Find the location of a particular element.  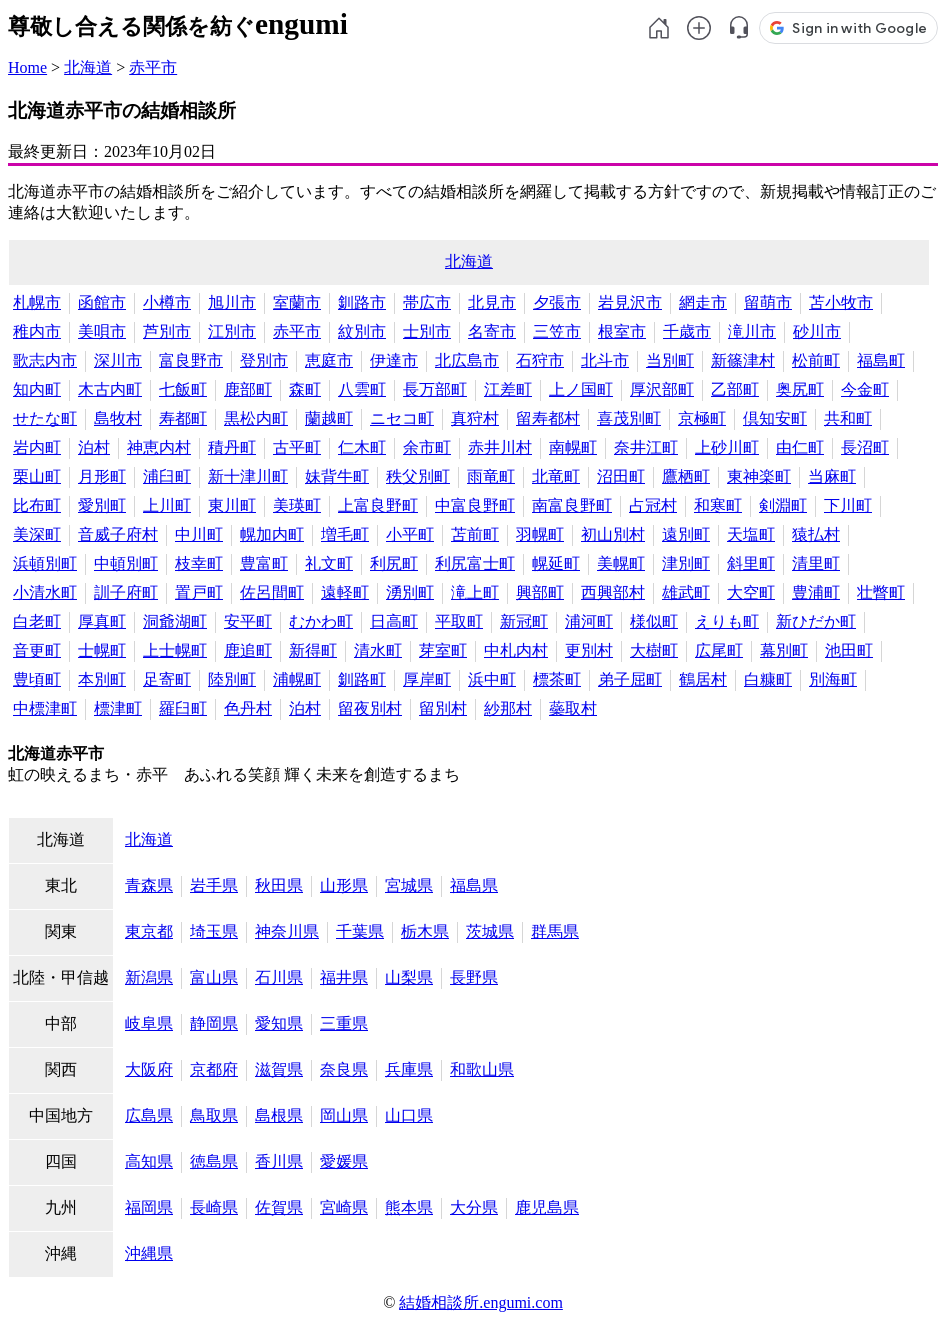

滝川市 is located at coordinates (752, 331).